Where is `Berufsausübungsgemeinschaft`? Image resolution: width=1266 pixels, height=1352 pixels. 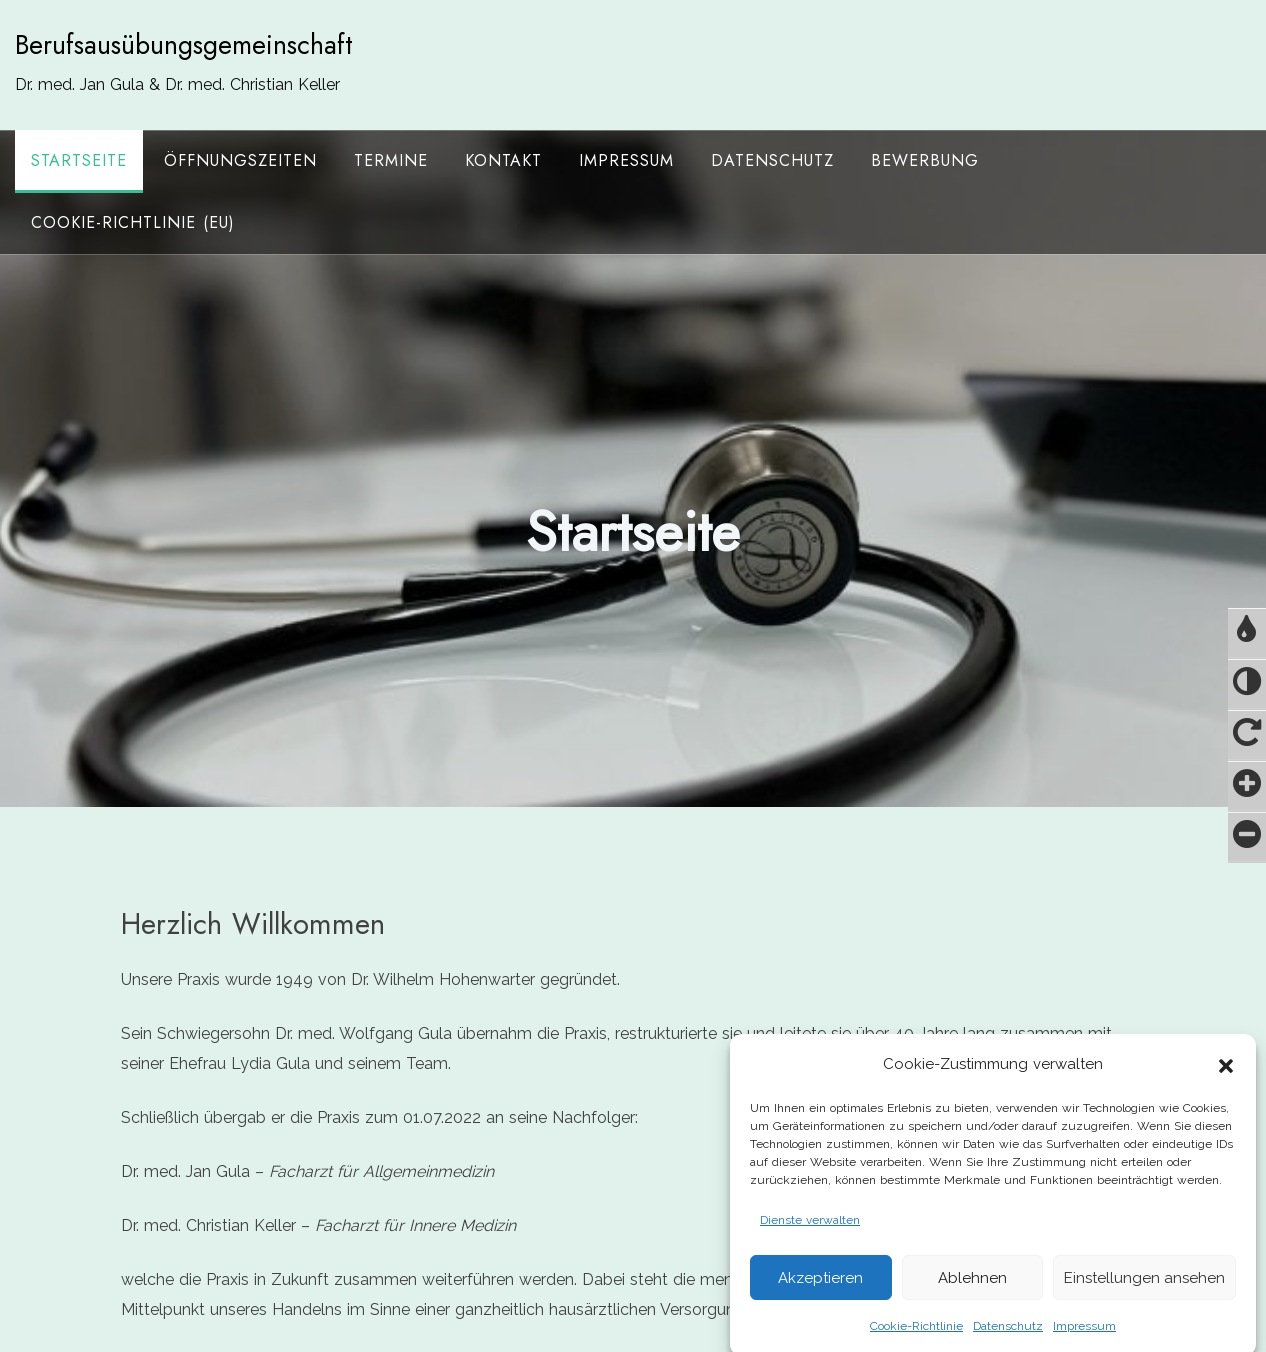
Berufsausübungsgemeinschaft is located at coordinates (184, 45).